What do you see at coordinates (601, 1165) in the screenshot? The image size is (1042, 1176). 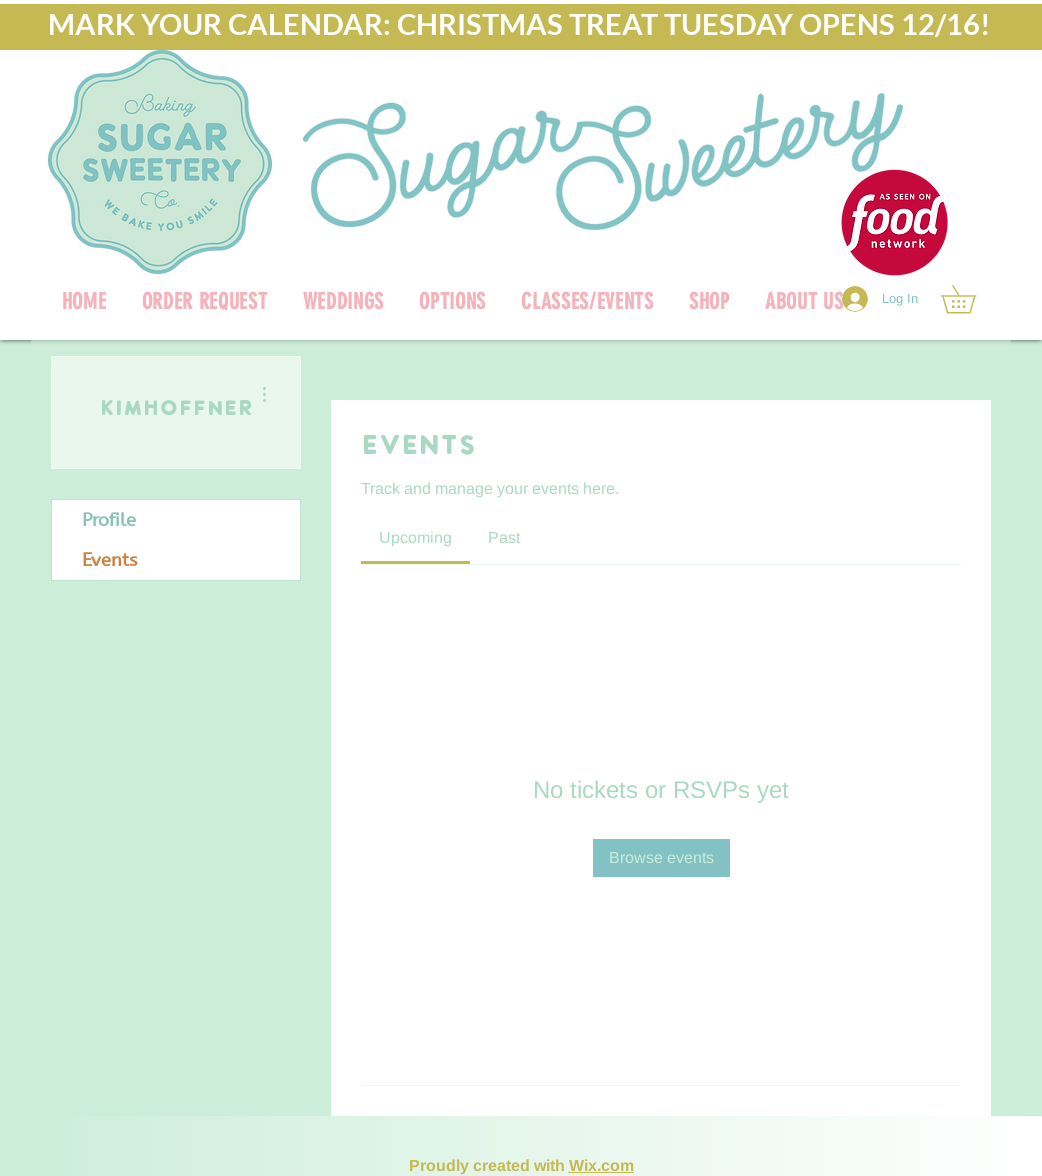 I see `Wix.com` at bounding box center [601, 1165].